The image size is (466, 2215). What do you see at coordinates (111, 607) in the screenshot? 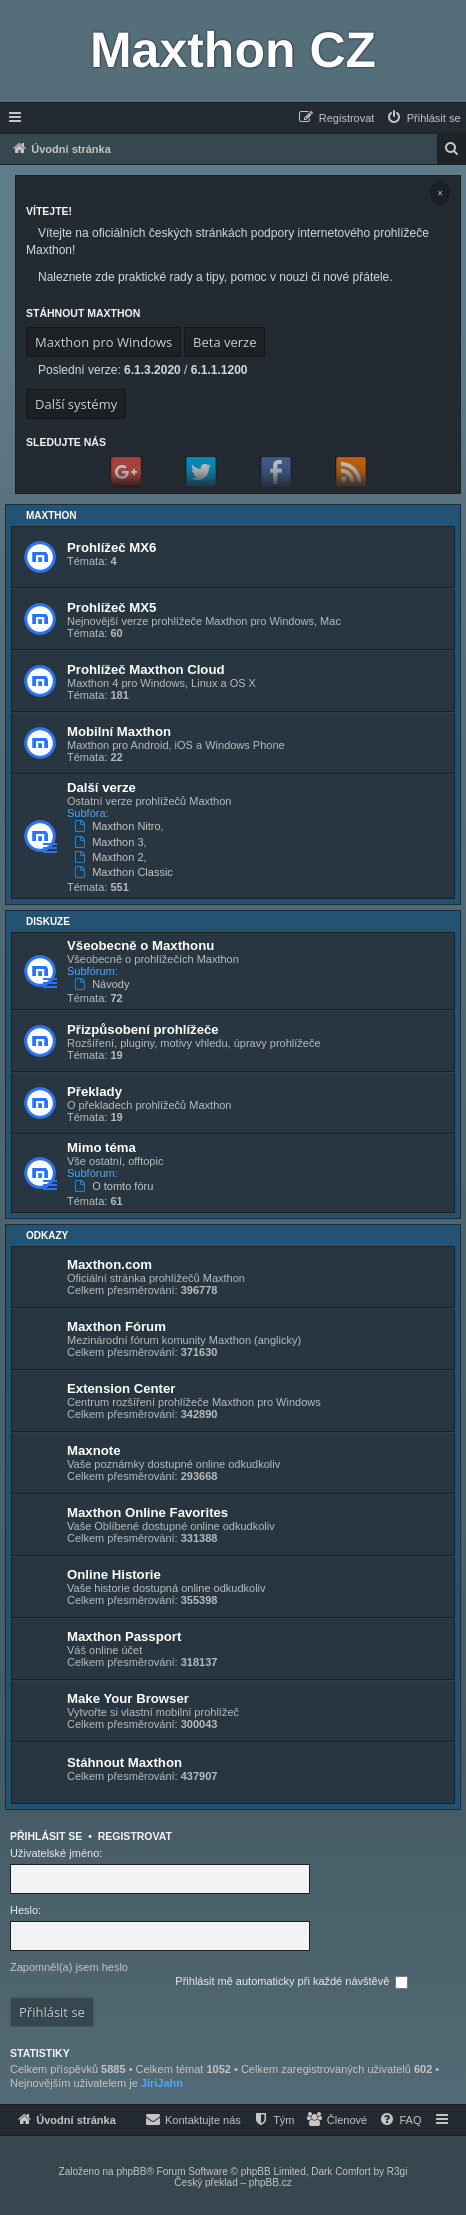
I see `Prohlížeč MX5` at bounding box center [111, 607].